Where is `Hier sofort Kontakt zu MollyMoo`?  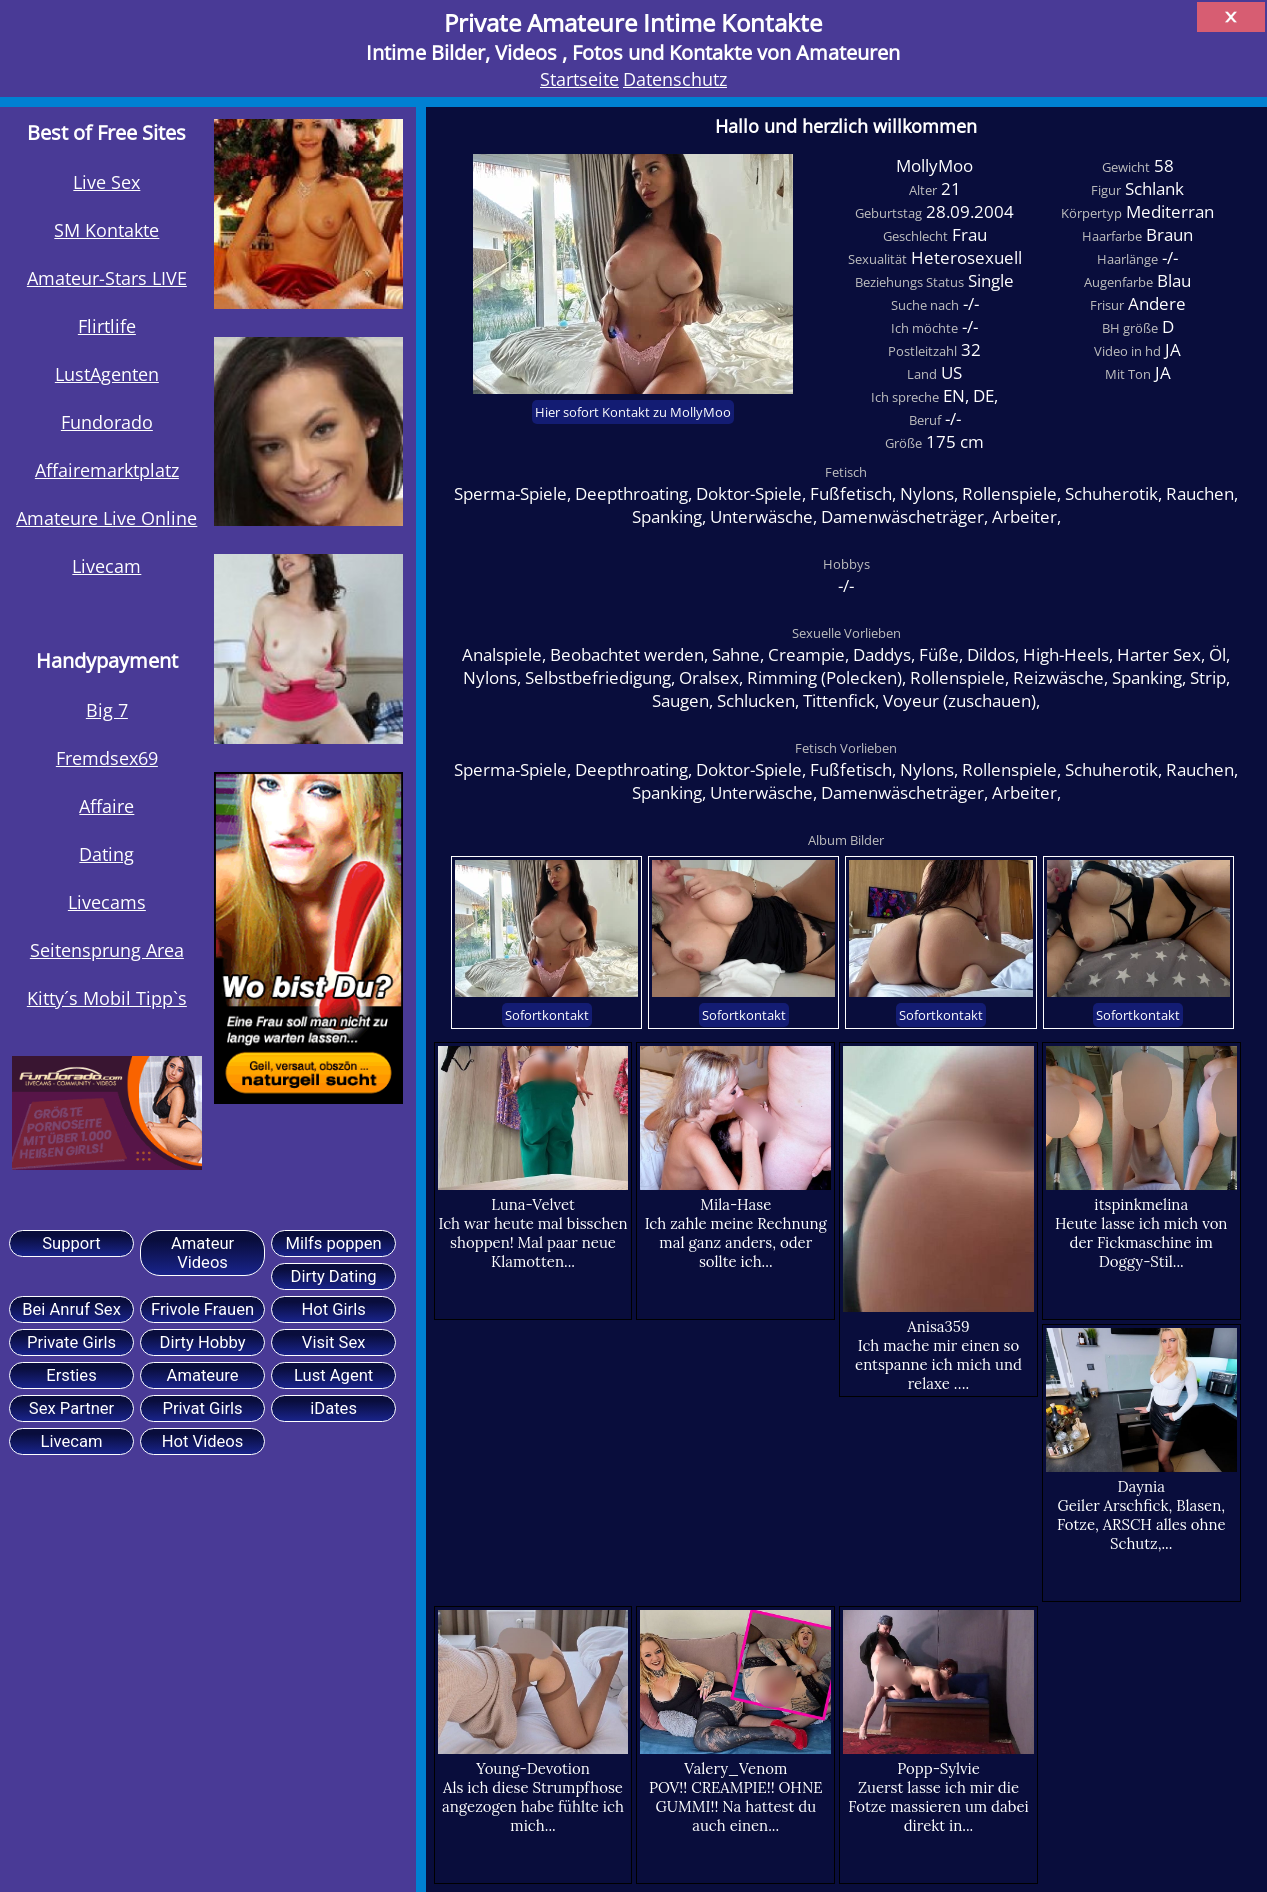 Hier sofort Kontakt zu MollyMoo is located at coordinates (633, 412).